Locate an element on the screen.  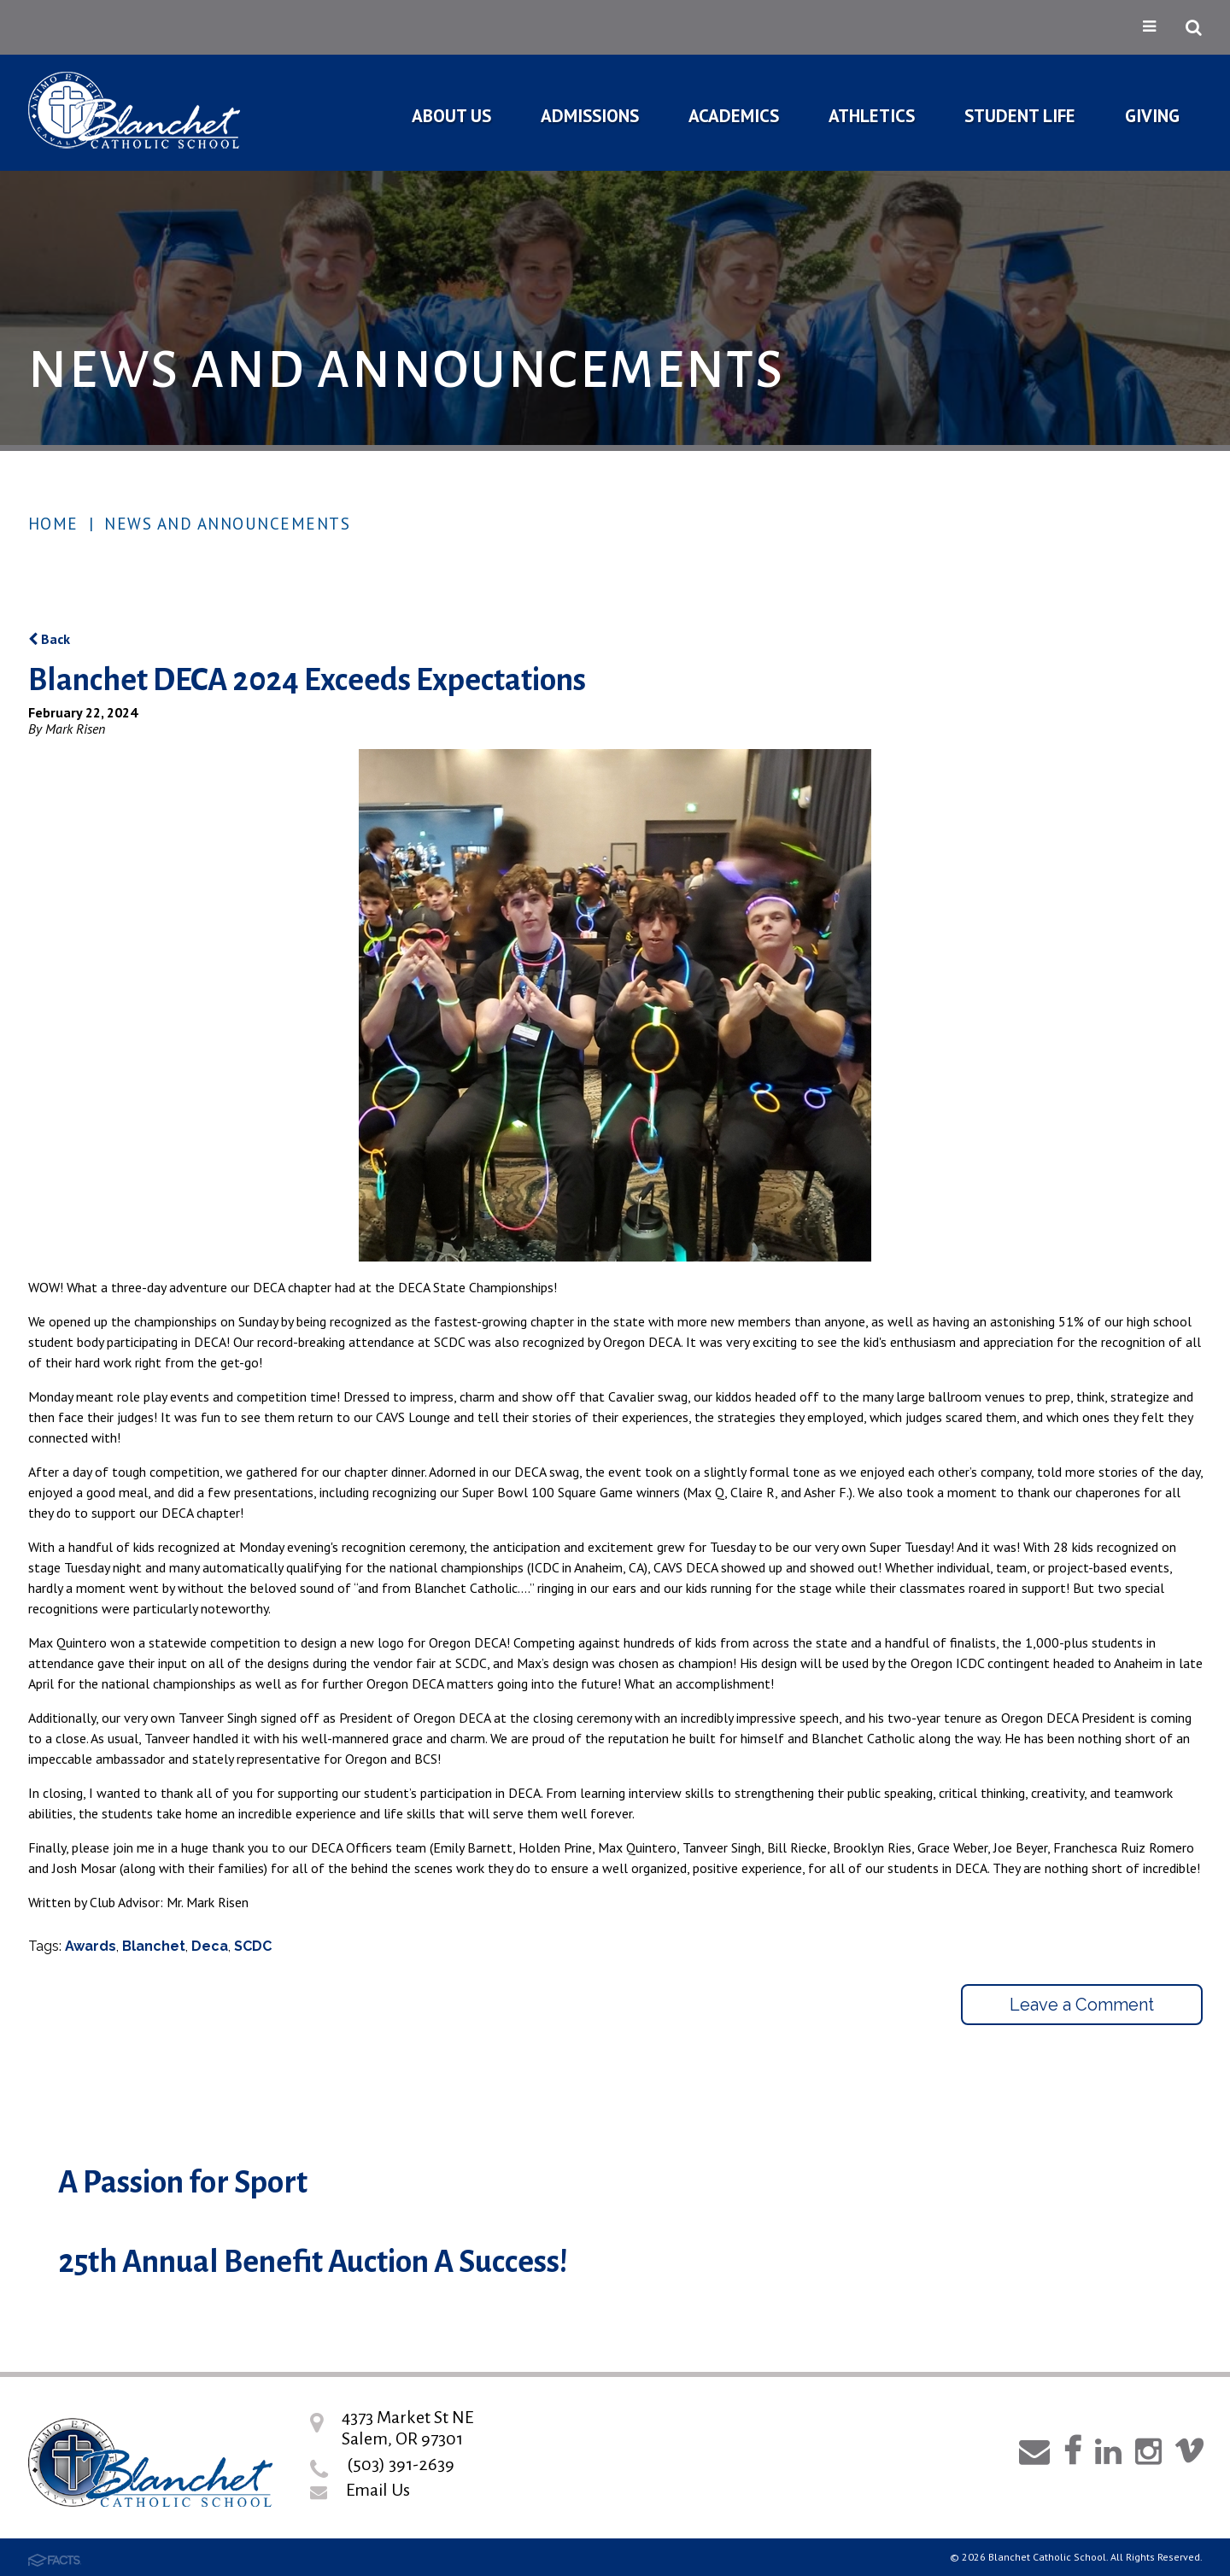
Leave a Comment is located at coordinates (1082, 2004).